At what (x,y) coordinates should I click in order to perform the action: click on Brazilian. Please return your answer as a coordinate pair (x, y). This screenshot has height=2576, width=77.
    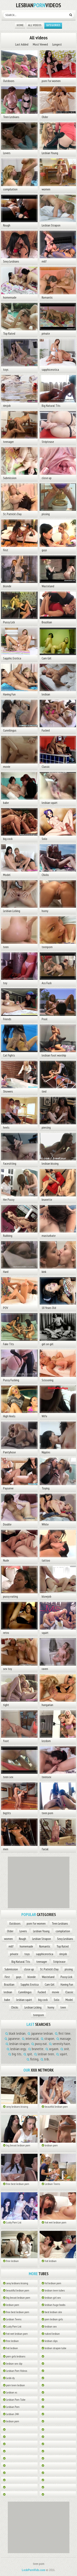
    Looking at the image, I should click on (9, 1984).